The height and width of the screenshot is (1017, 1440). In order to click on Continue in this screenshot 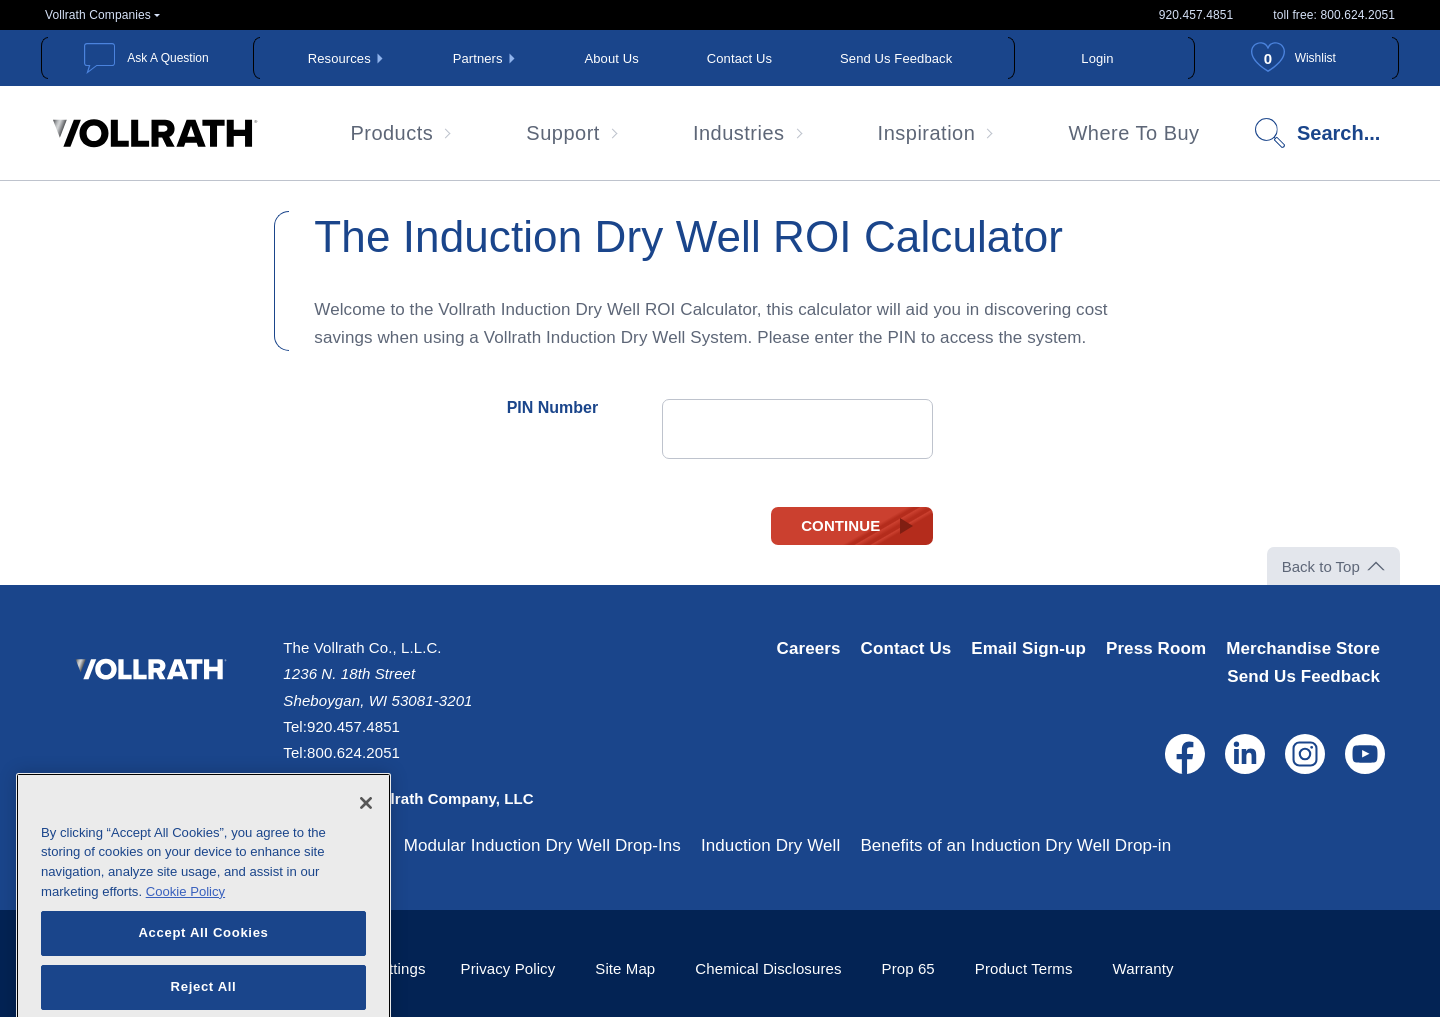, I will do `click(840, 525)`.